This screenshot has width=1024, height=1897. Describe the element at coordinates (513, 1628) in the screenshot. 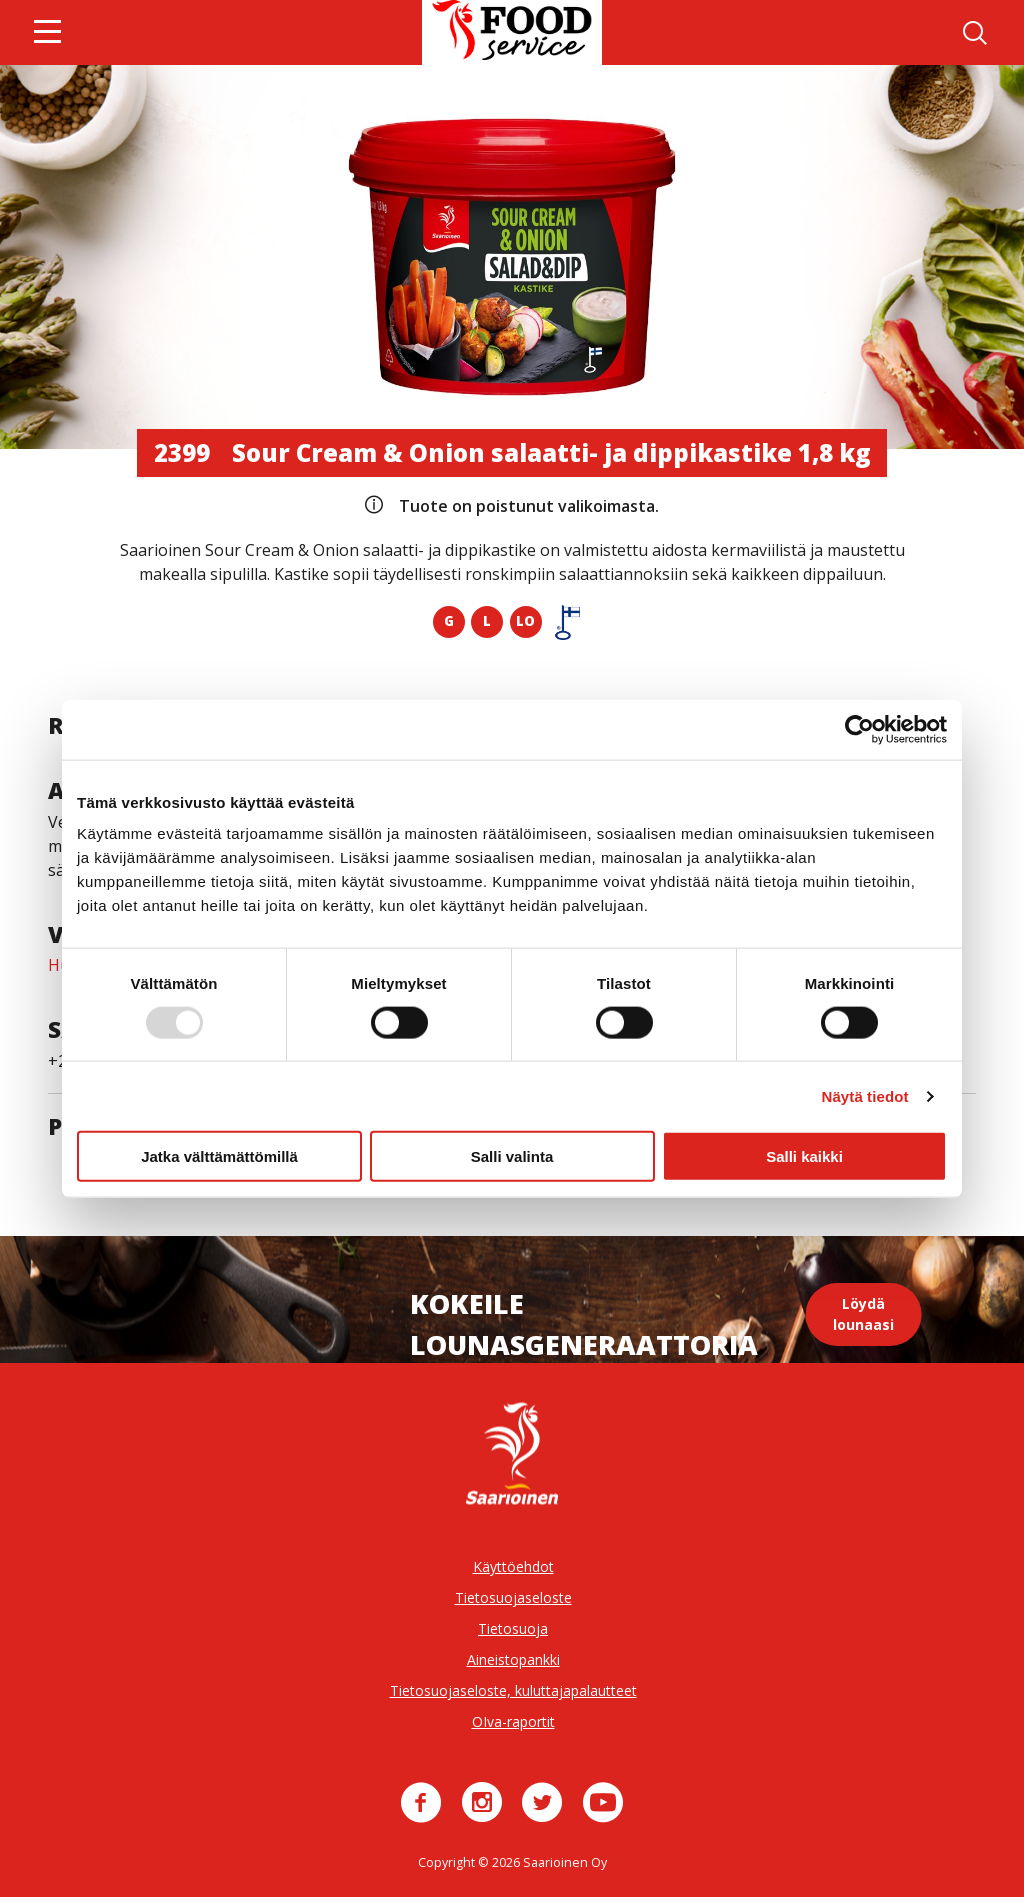

I see `Tietosuoja` at that location.